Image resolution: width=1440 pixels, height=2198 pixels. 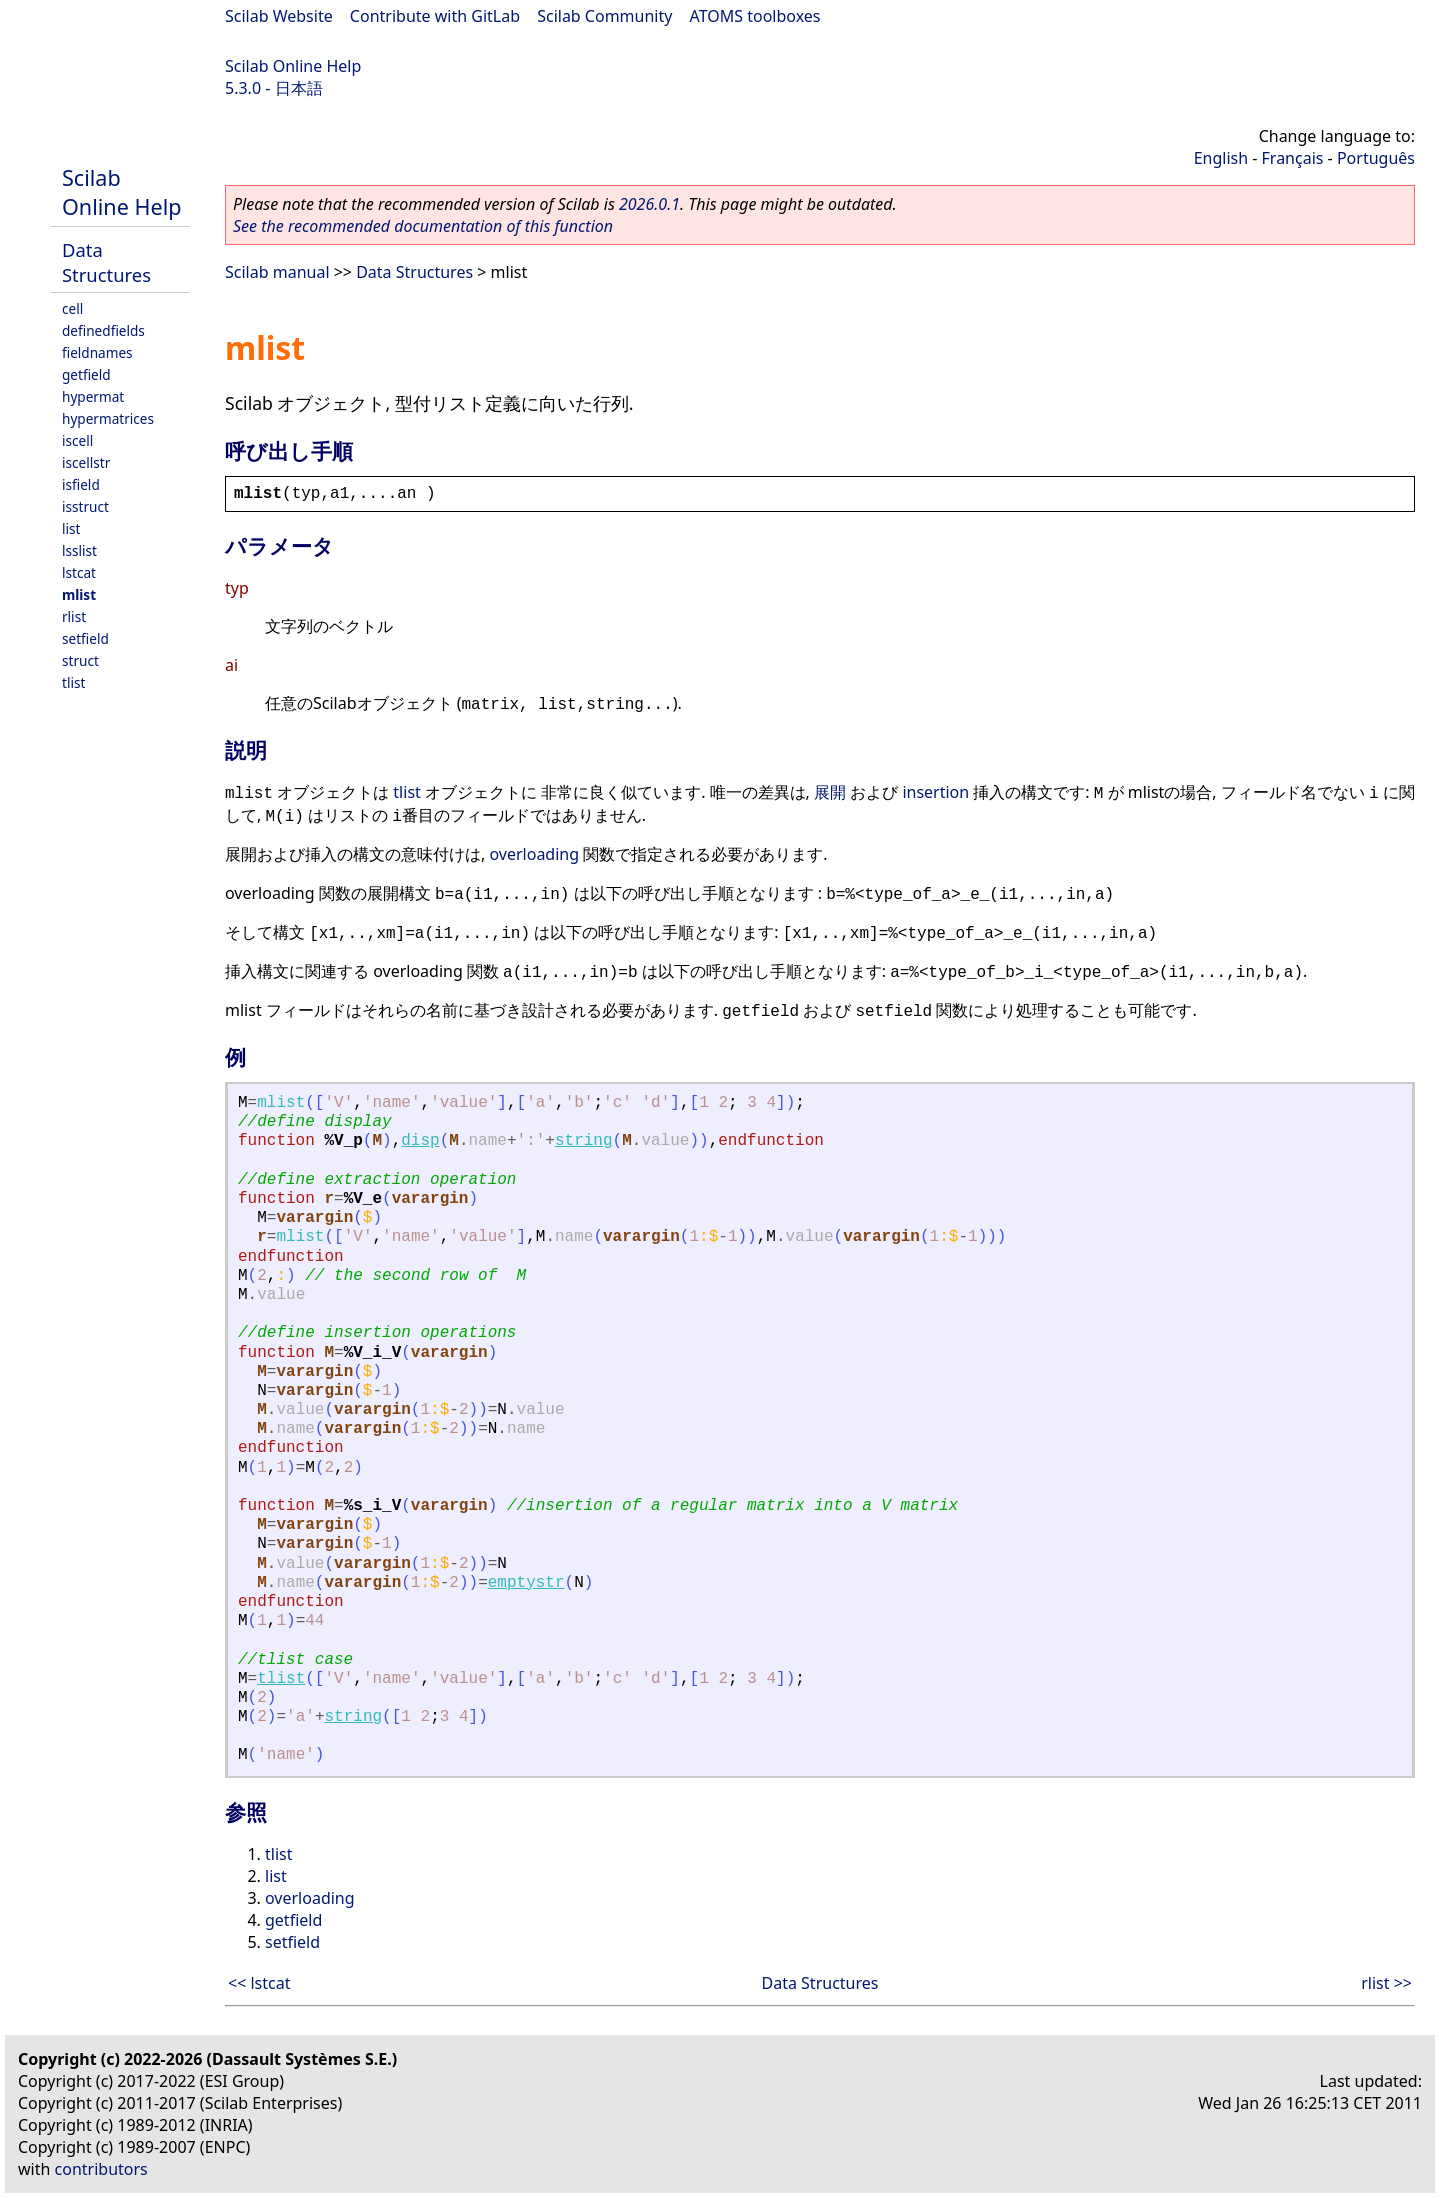 What do you see at coordinates (101, 2169) in the screenshot?
I see `contributors` at bounding box center [101, 2169].